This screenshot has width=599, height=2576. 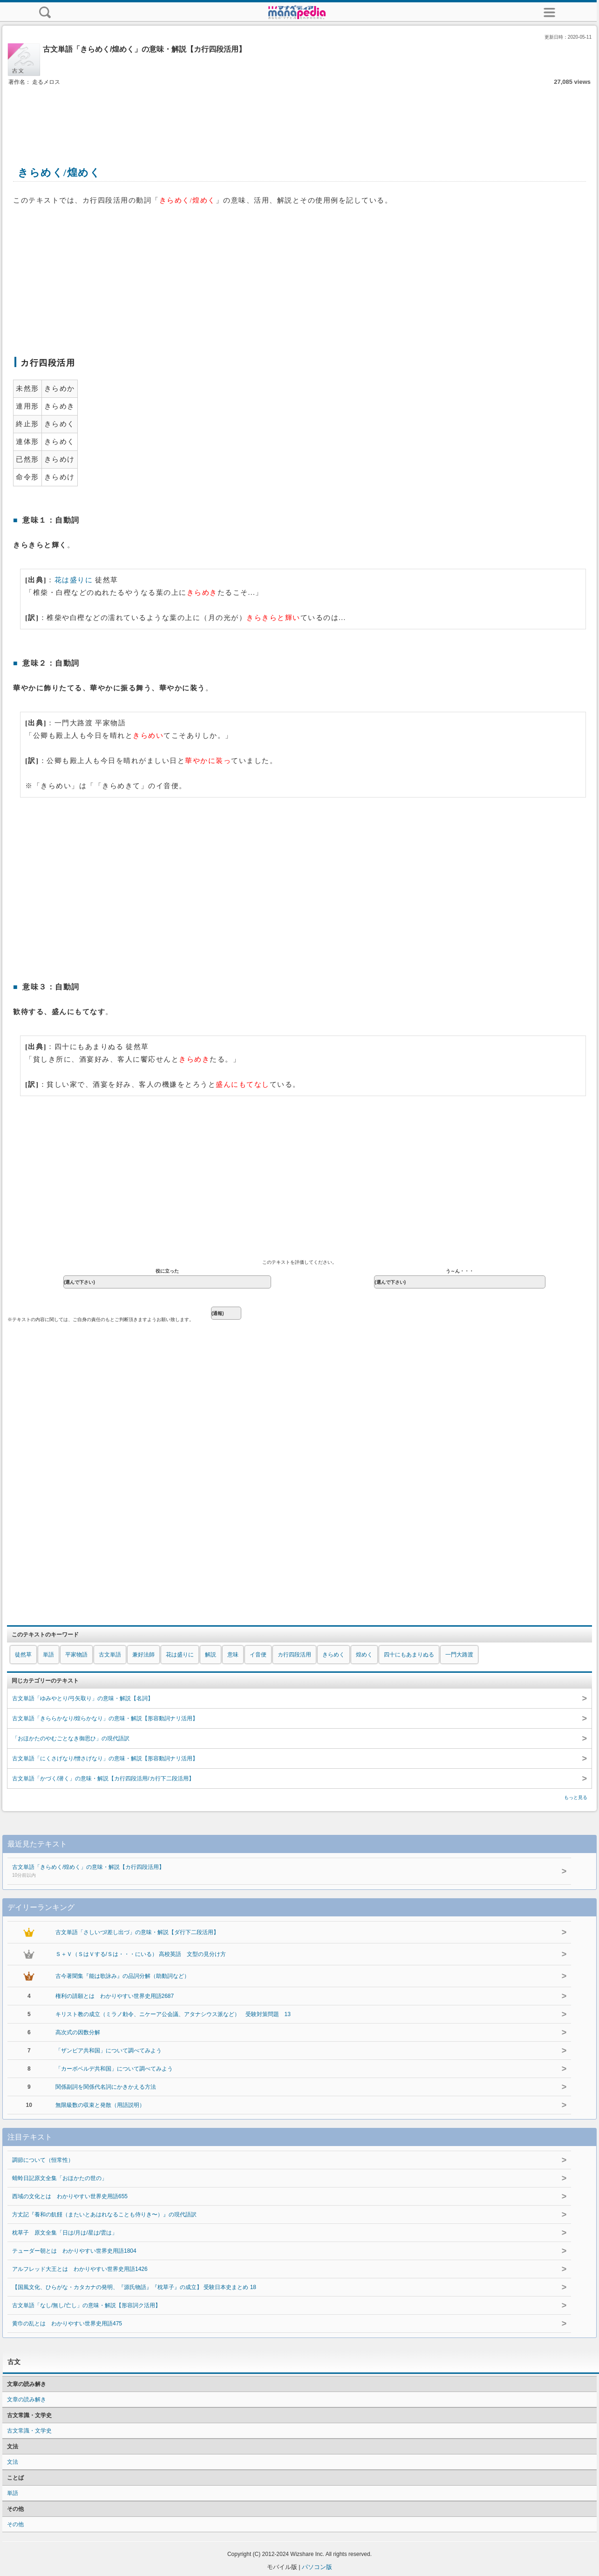 What do you see at coordinates (73, 580) in the screenshot?
I see `花は盛りに` at bounding box center [73, 580].